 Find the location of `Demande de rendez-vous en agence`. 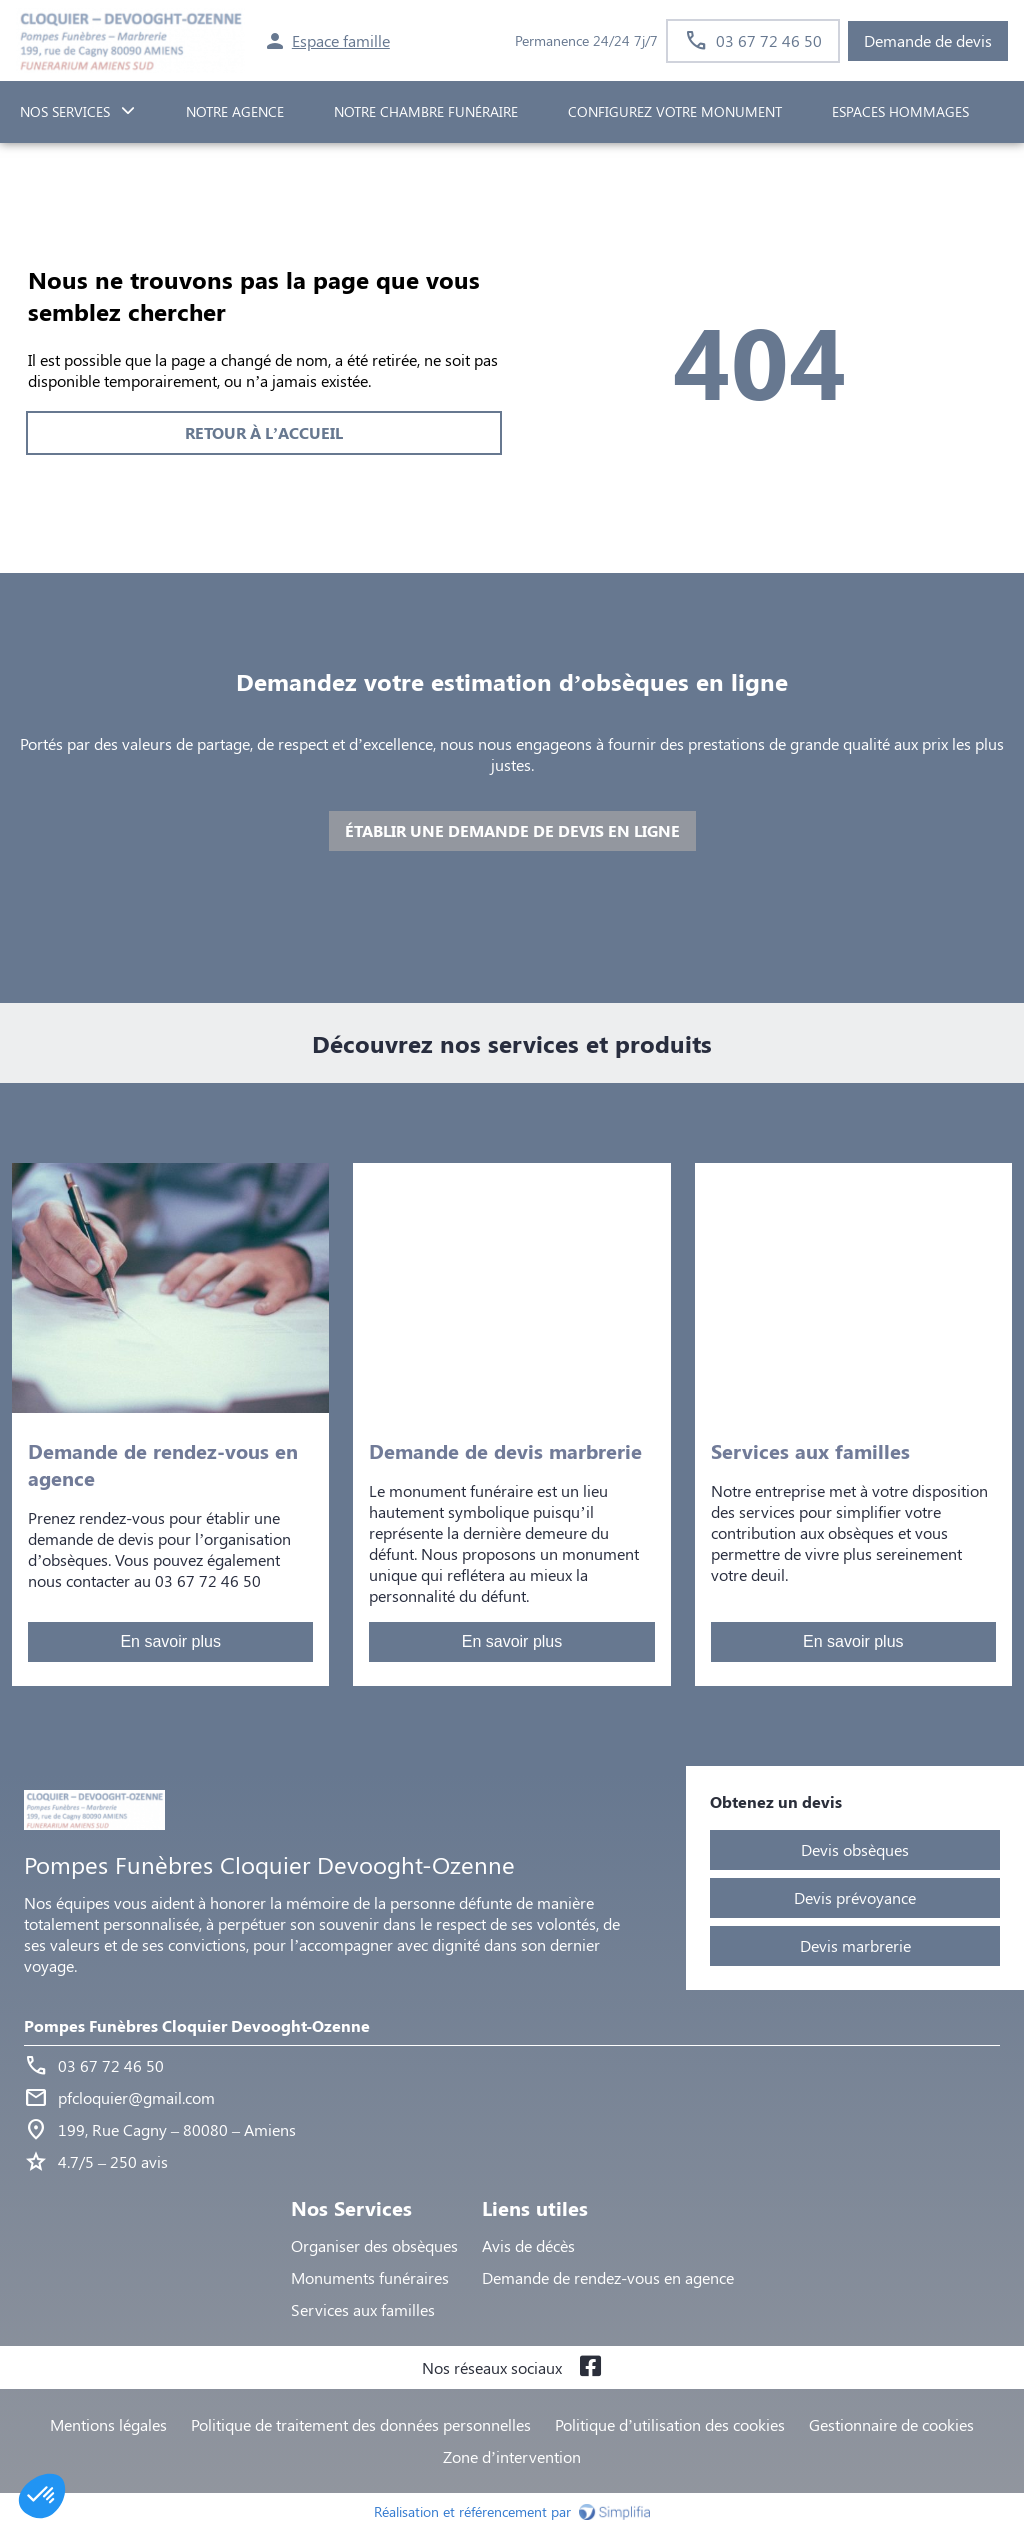

Demande de rendez-vous en agence is located at coordinates (608, 2277).